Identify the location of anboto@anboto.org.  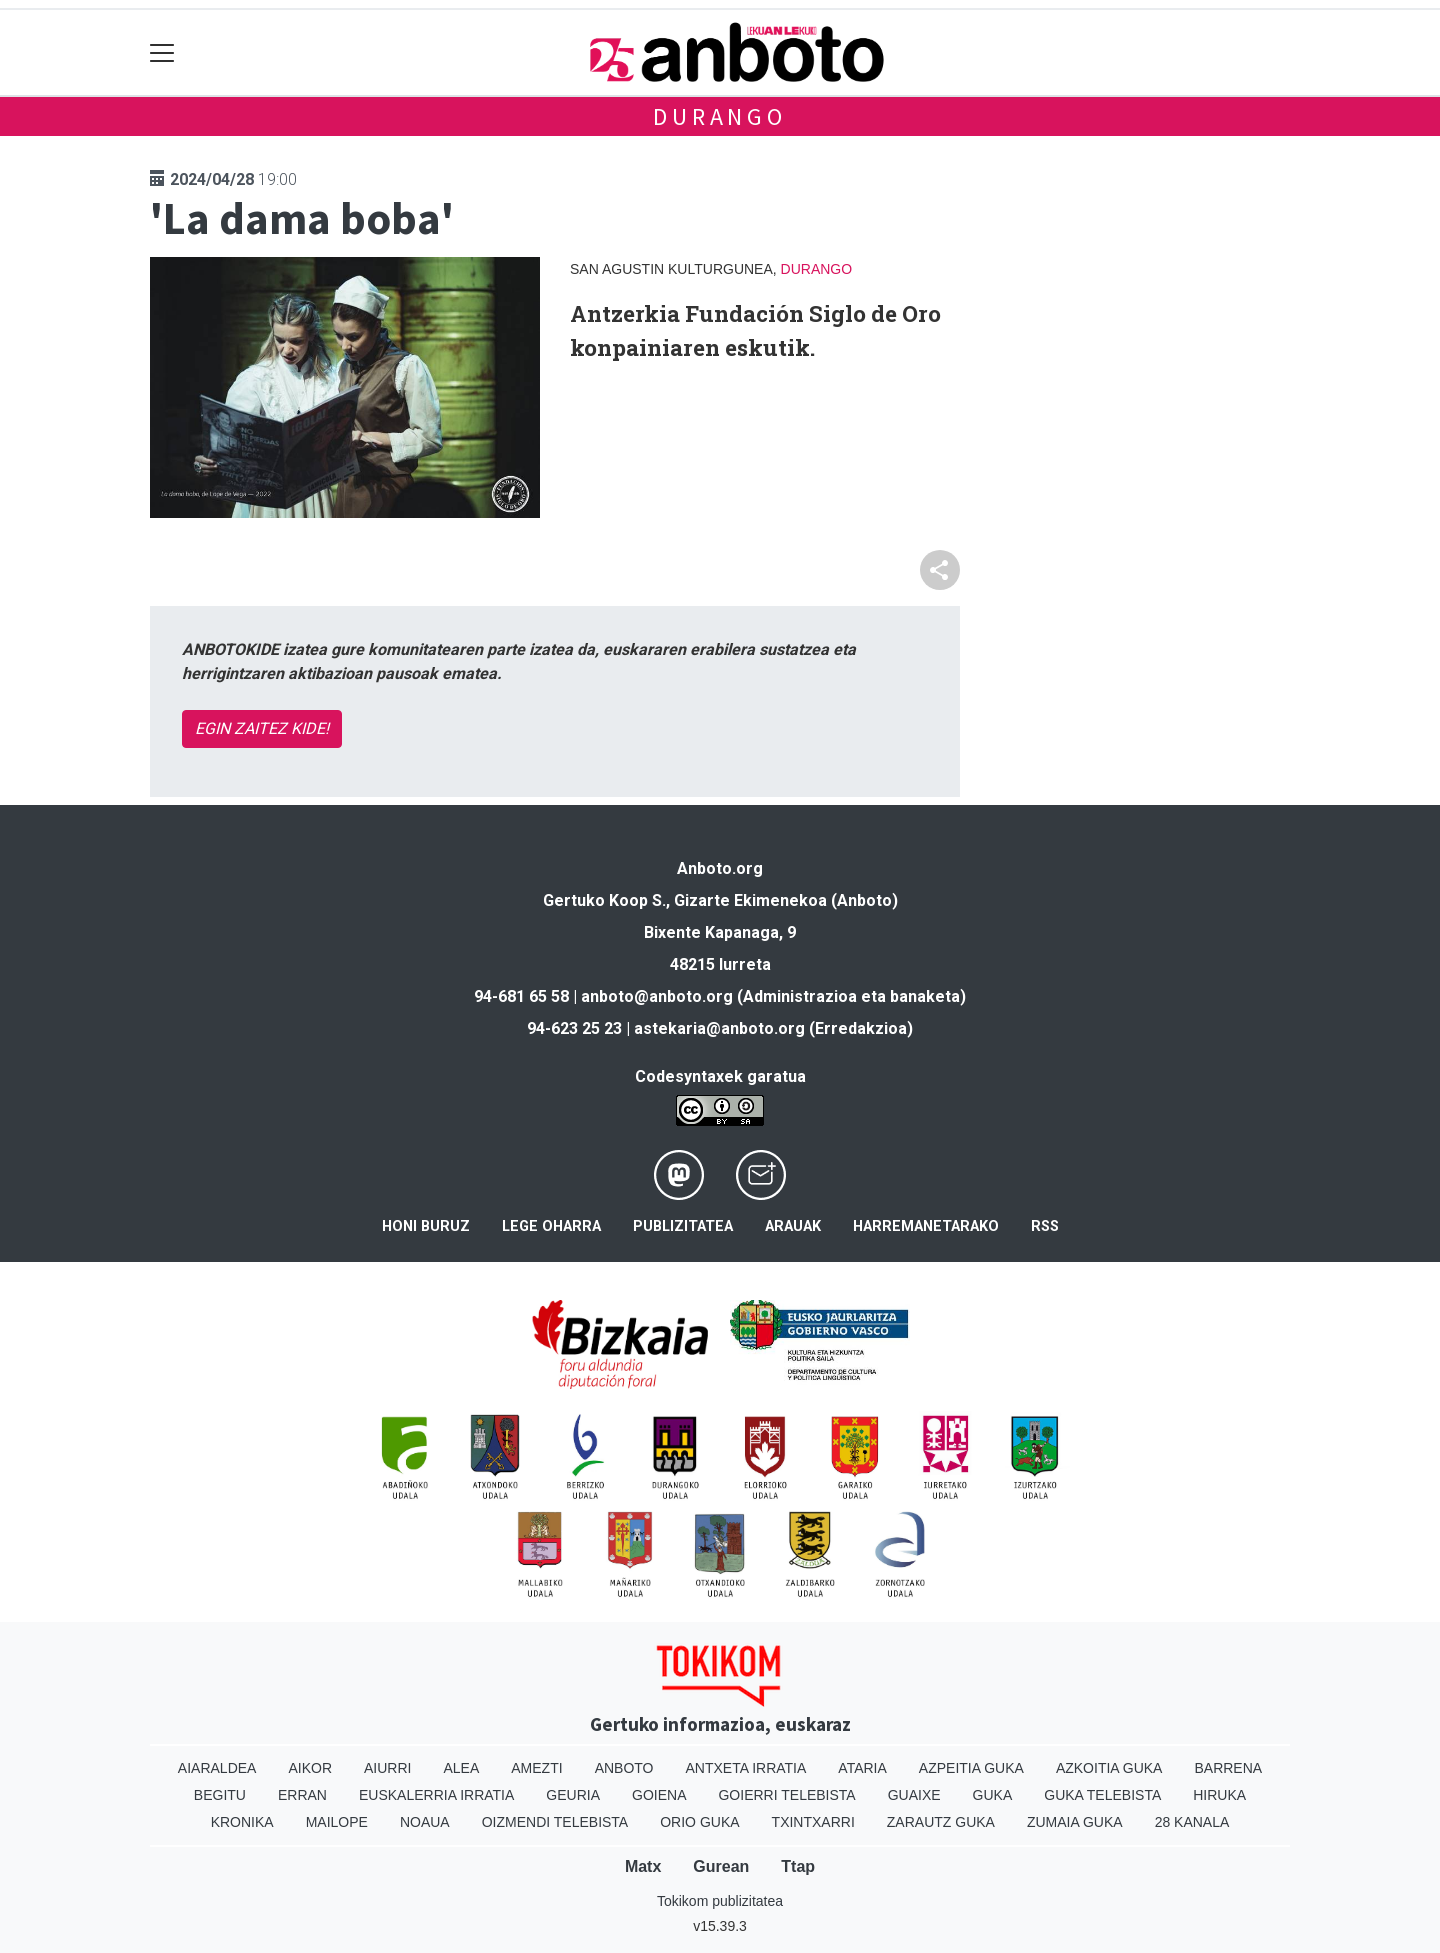
(657, 996).